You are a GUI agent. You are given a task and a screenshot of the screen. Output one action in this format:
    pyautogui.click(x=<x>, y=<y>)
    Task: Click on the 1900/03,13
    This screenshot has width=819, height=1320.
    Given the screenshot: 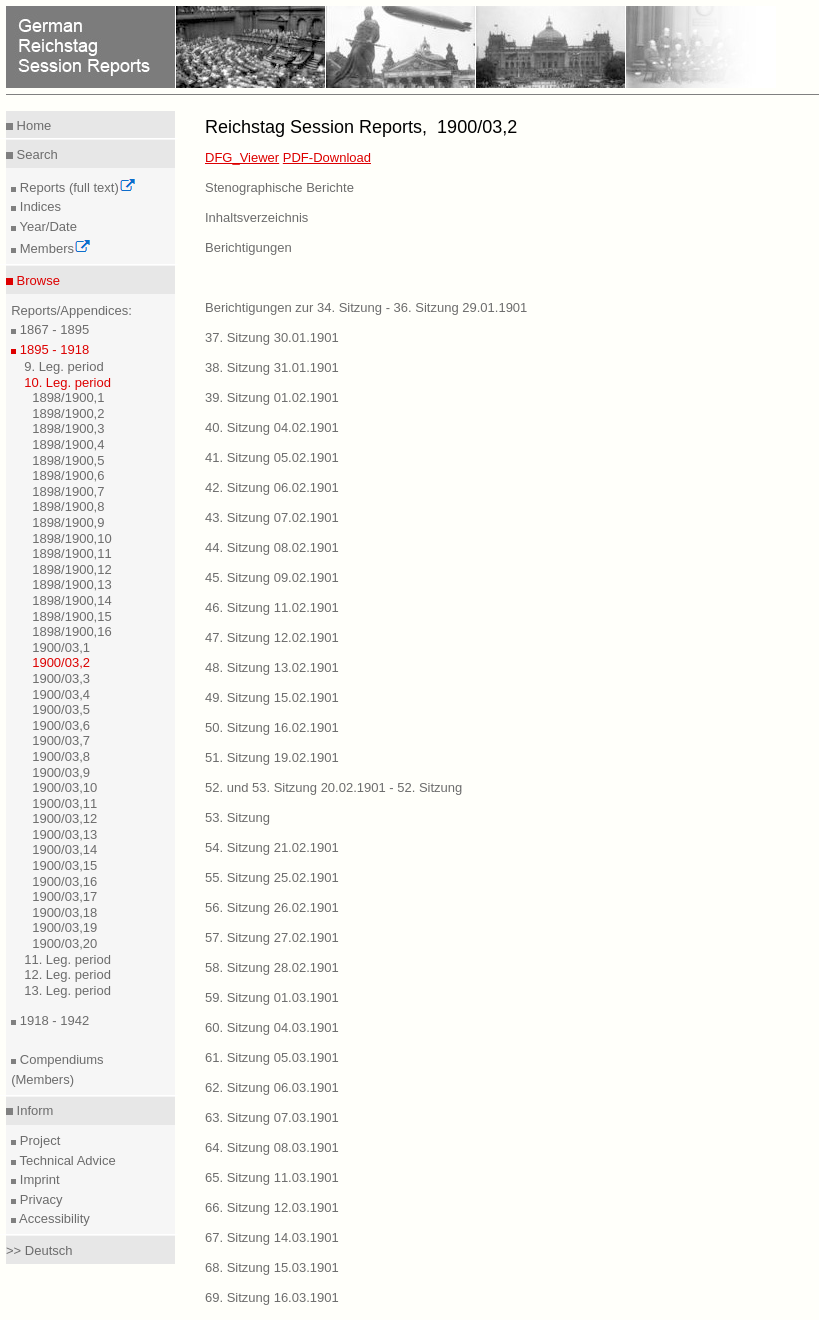 What is the action you would take?
    pyautogui.click(x=64, y=834)
    